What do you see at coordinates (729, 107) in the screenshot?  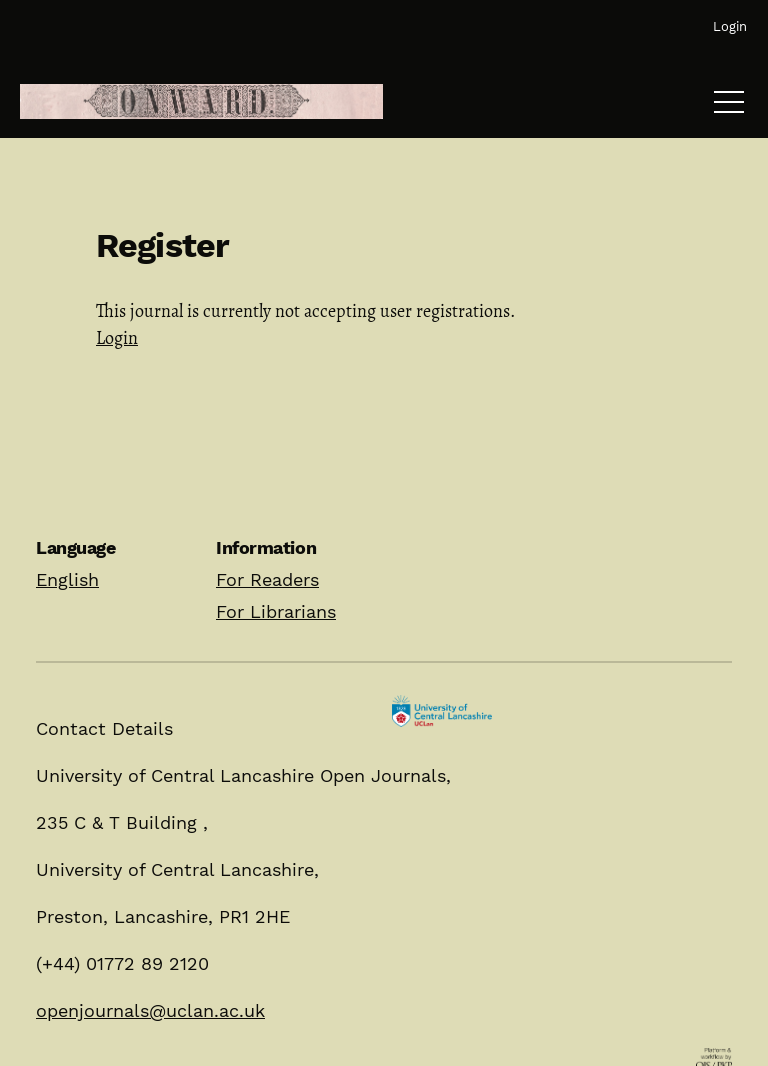 I see `[Menu]` at bounding box center [729, 107].